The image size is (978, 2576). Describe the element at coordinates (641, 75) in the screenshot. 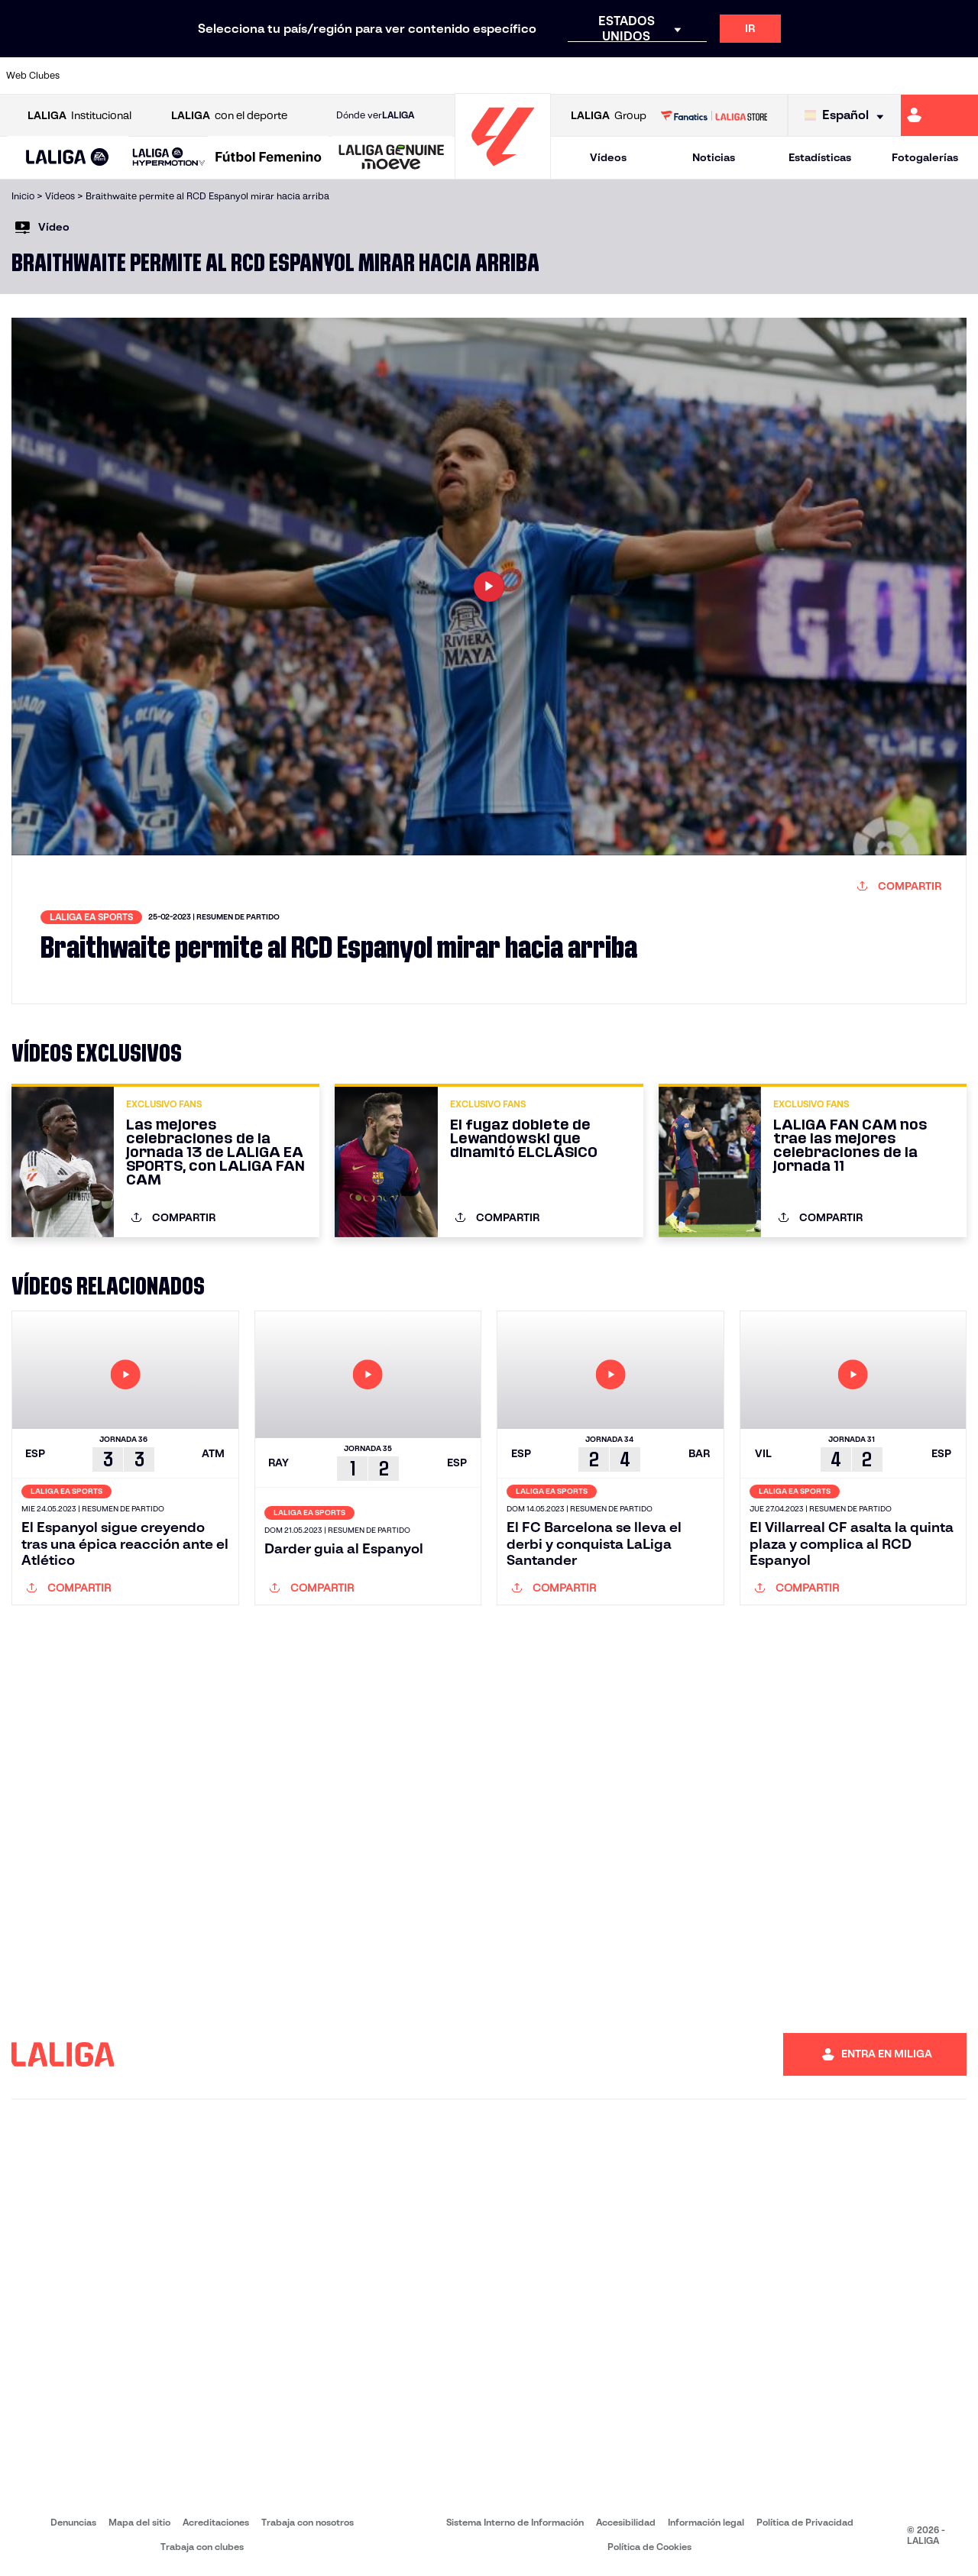

I see `[Ir a http://www.rcdmallorca.es/]` at that location.